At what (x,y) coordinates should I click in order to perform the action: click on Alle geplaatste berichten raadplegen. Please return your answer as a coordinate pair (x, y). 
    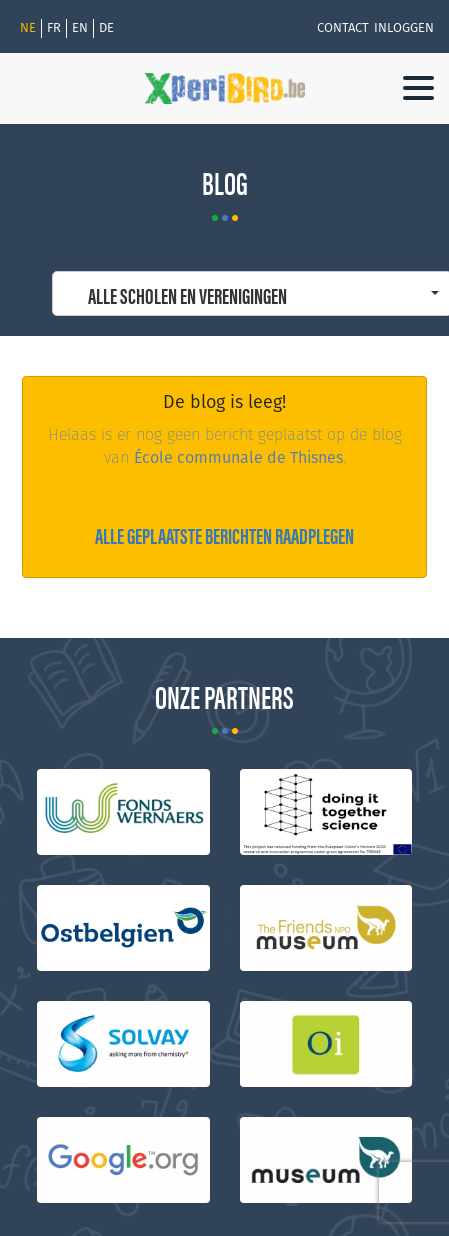
    Looking at the image, I should click on (224, 534).